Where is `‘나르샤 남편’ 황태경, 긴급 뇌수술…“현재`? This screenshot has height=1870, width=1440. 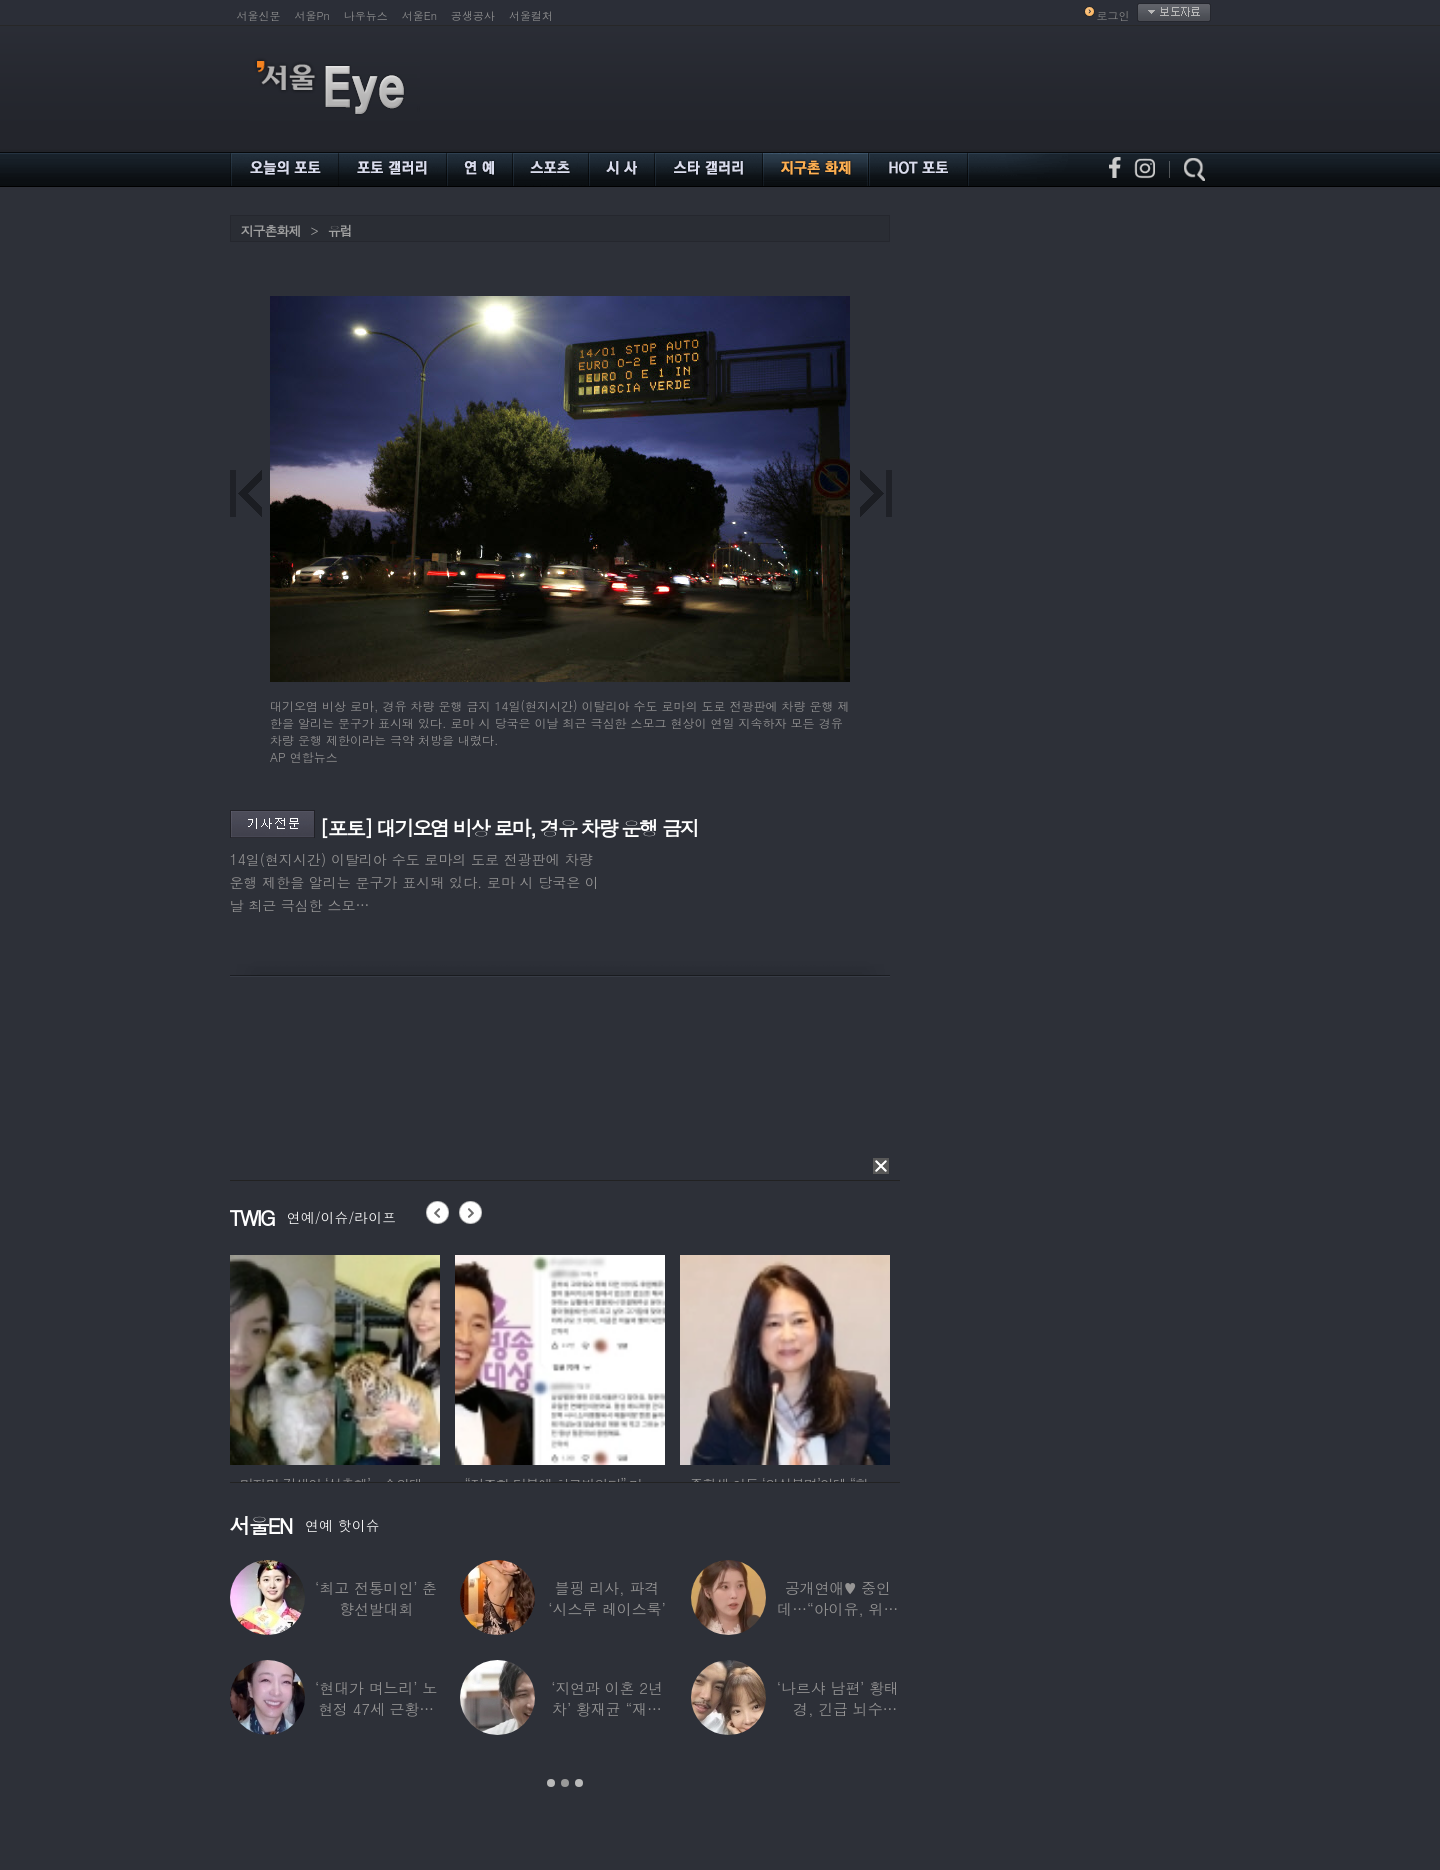
‘나르샤 남편’ 황태경, 긴급 뇌수술…“현재 is located at coordinates (838, 1708).